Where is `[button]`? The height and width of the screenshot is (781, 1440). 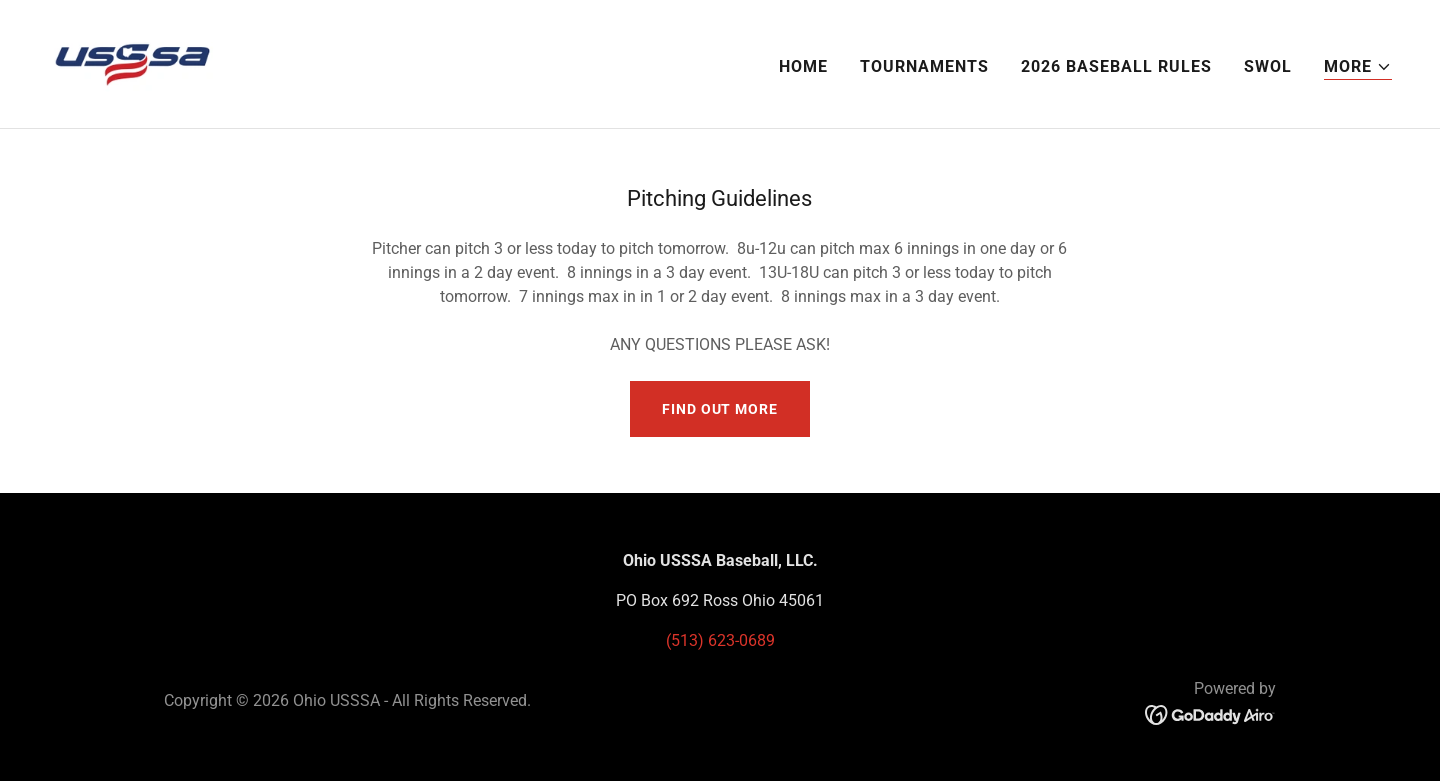
[button] is located at coordinates (1358, 67).